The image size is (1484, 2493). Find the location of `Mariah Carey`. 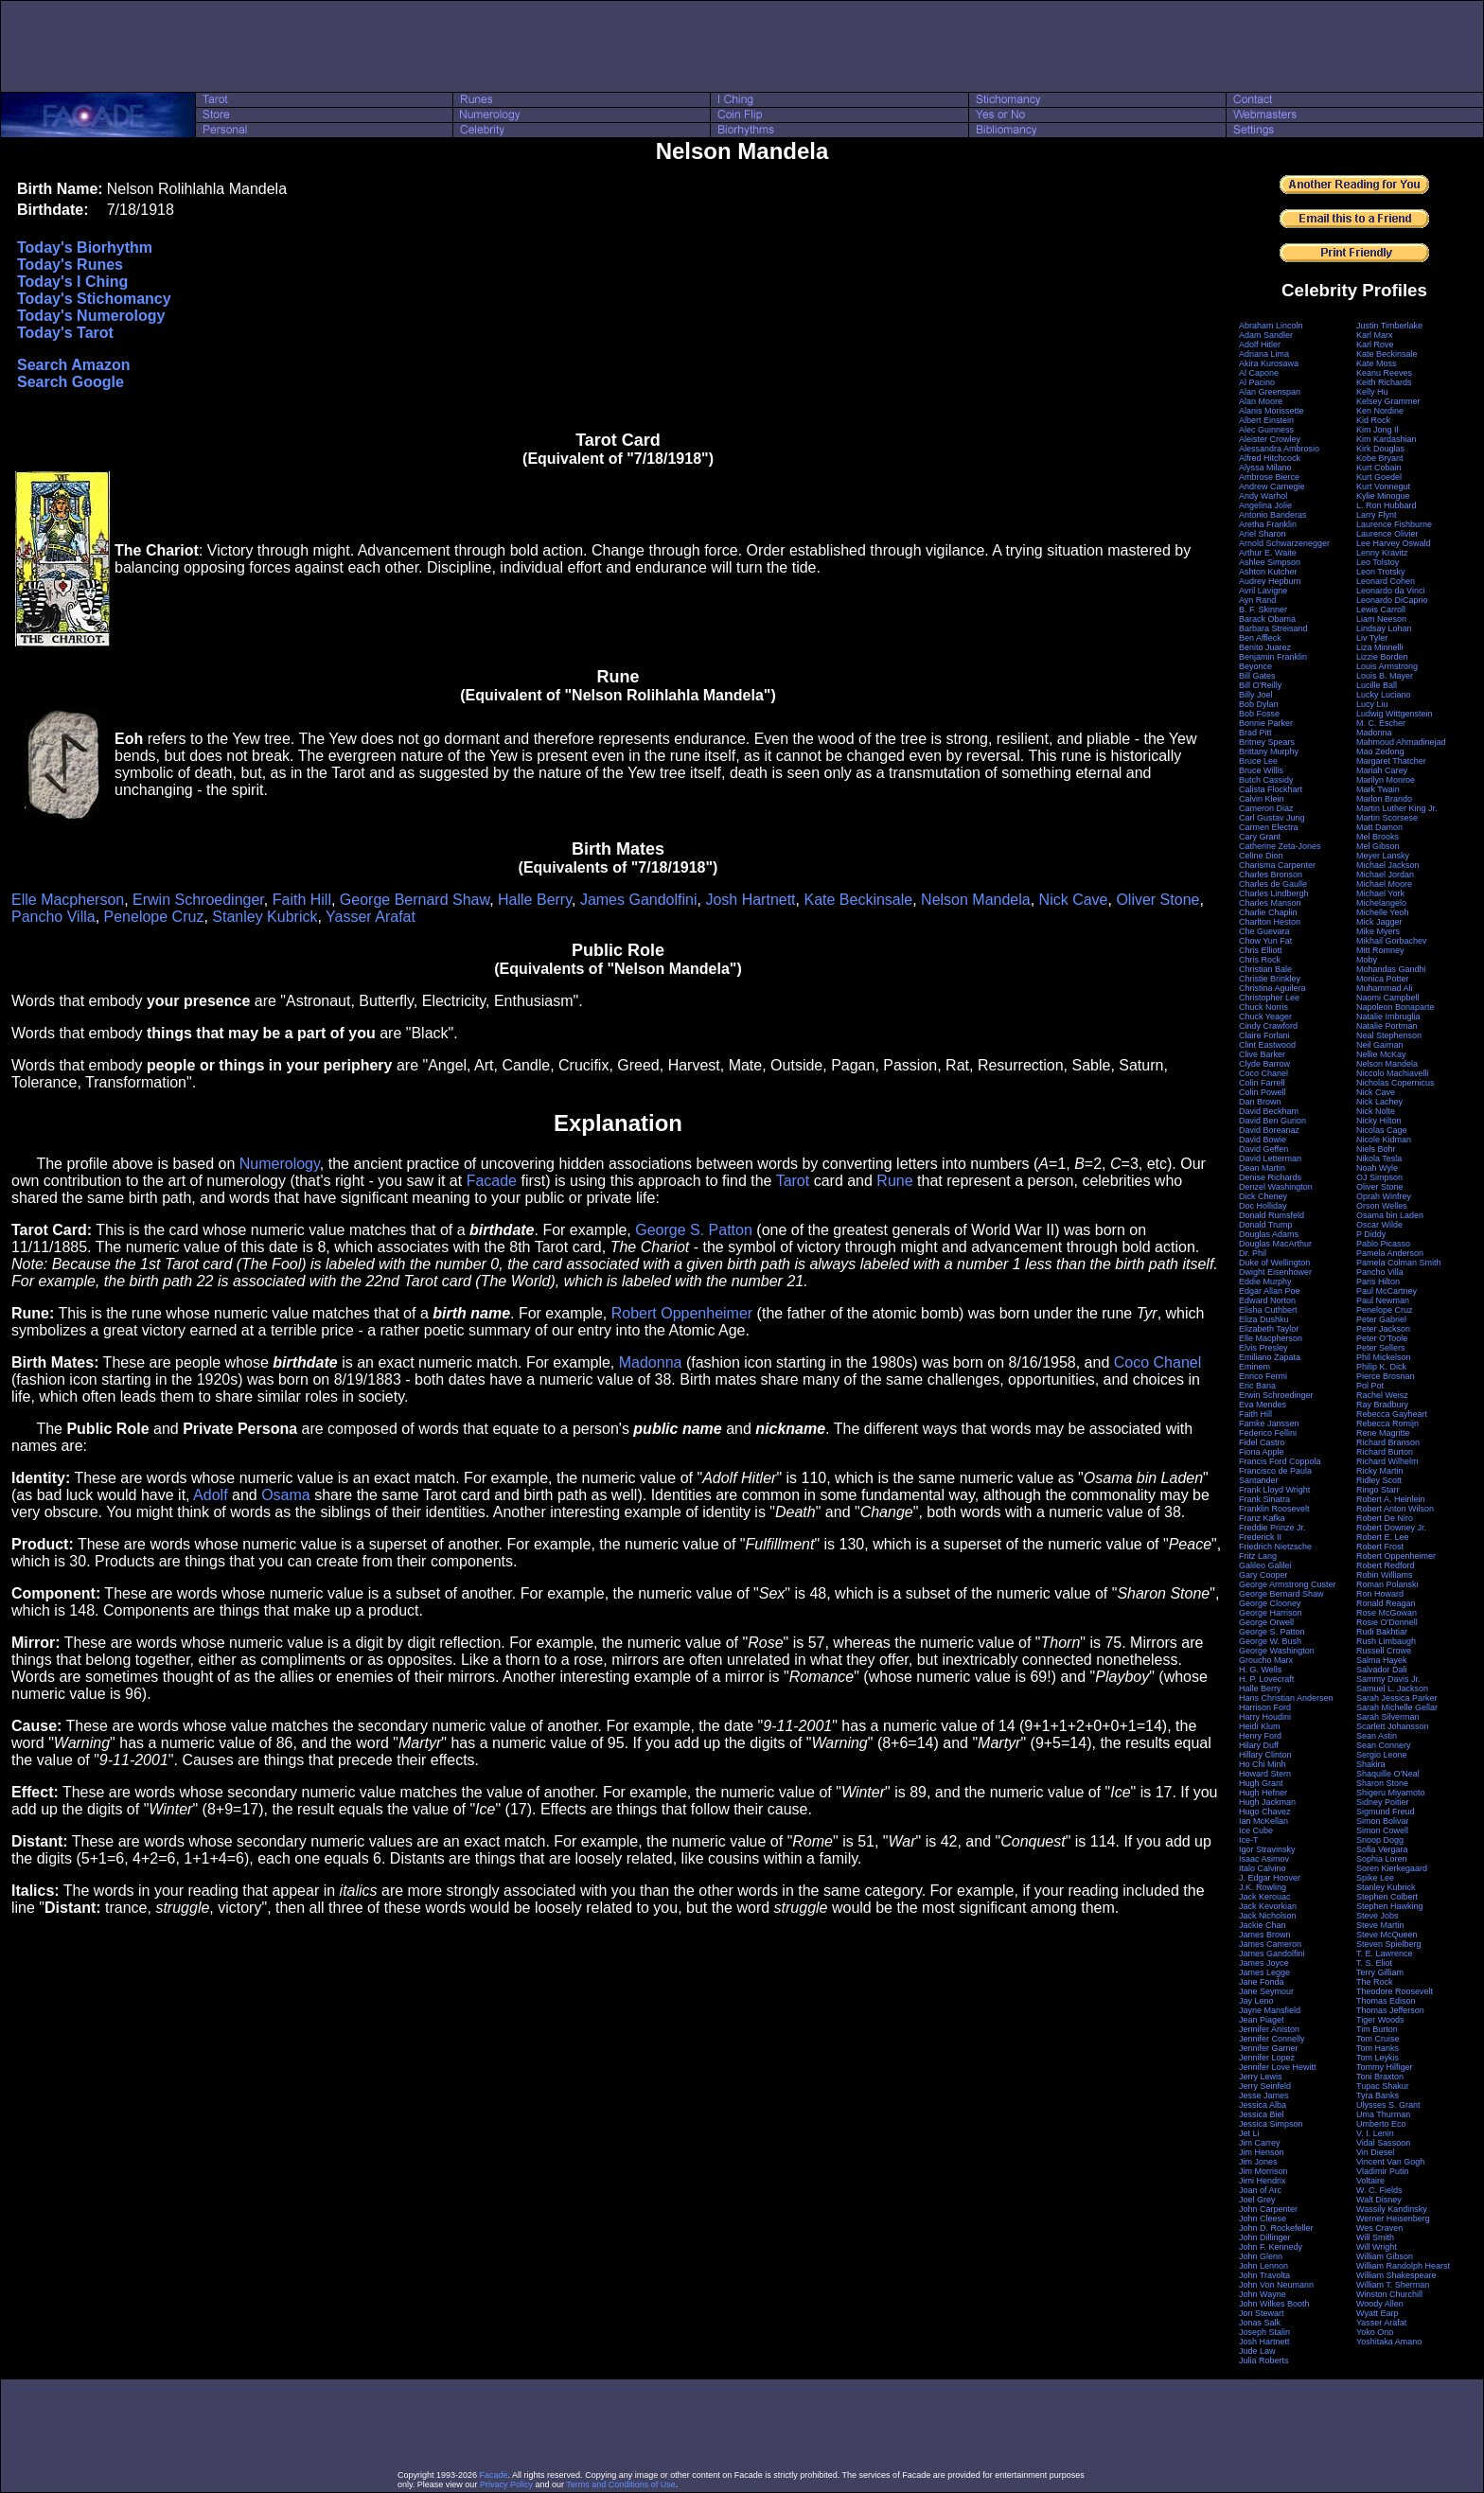

Mariah Carey is located at coordinates (1381, 770).